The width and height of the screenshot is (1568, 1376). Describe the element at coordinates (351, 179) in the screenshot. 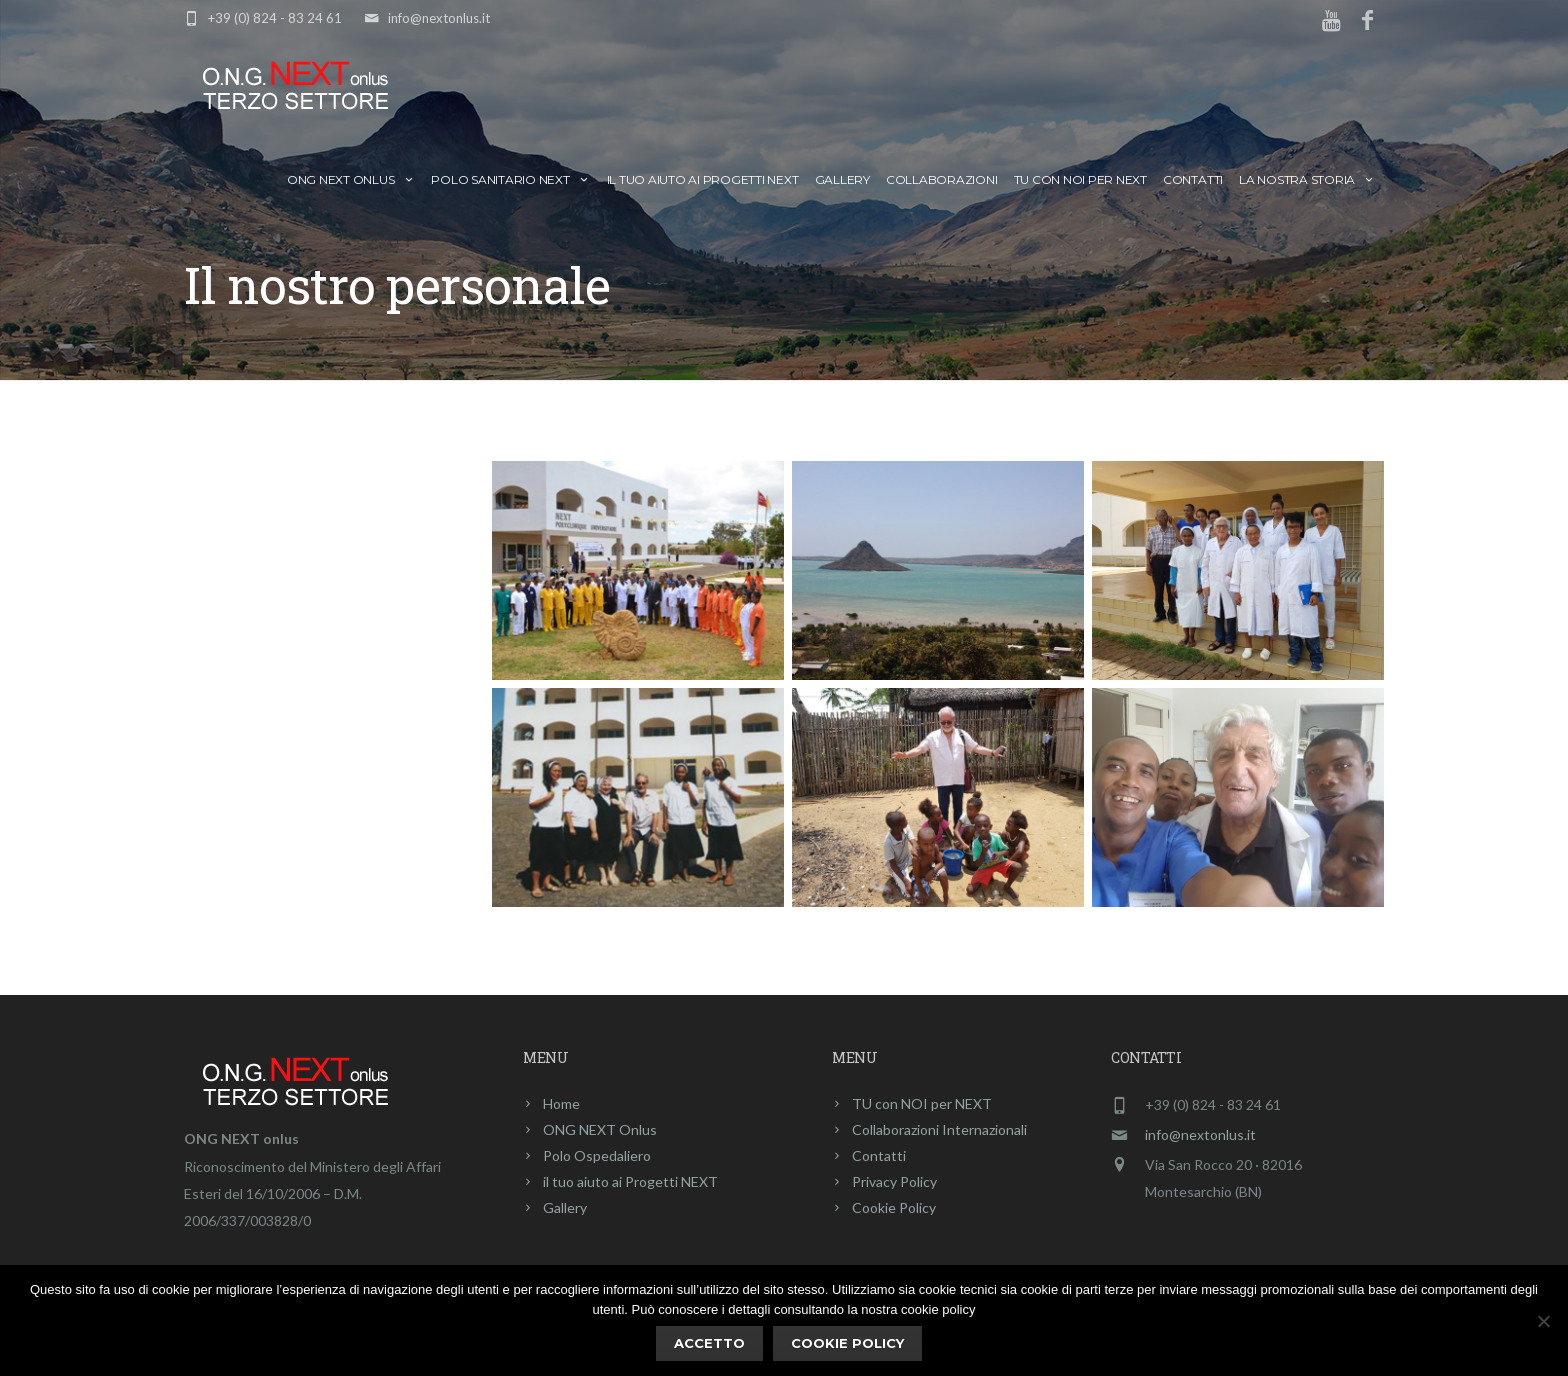

I see `ONG NEXT Onlus` at that location.